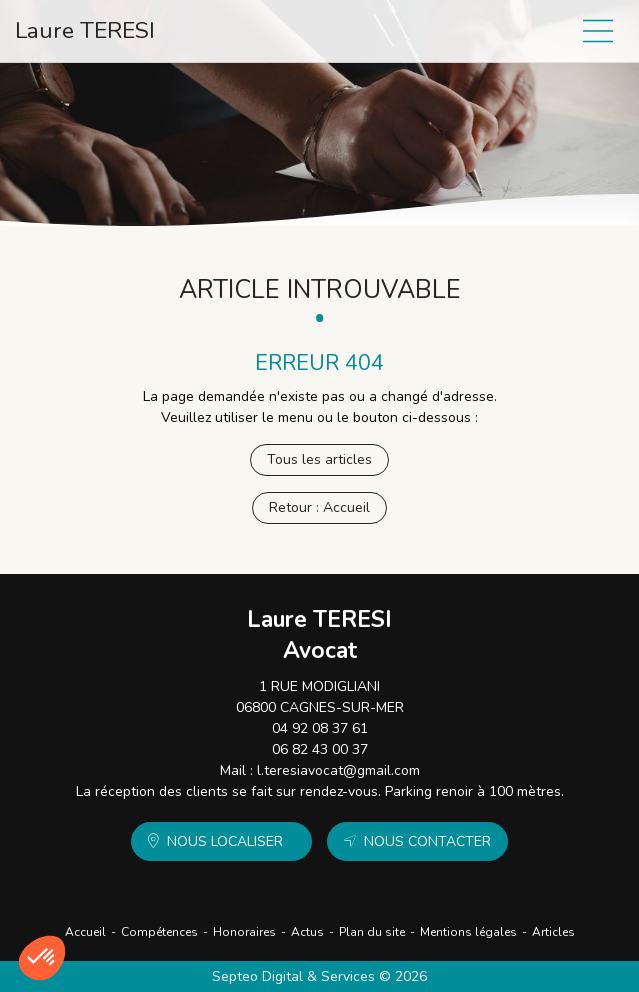 The image size is (639, 992). What do you see at coordinates (225, 841) in the screenshot?
I see `Nous localiser` at bounding box center [225, 841].